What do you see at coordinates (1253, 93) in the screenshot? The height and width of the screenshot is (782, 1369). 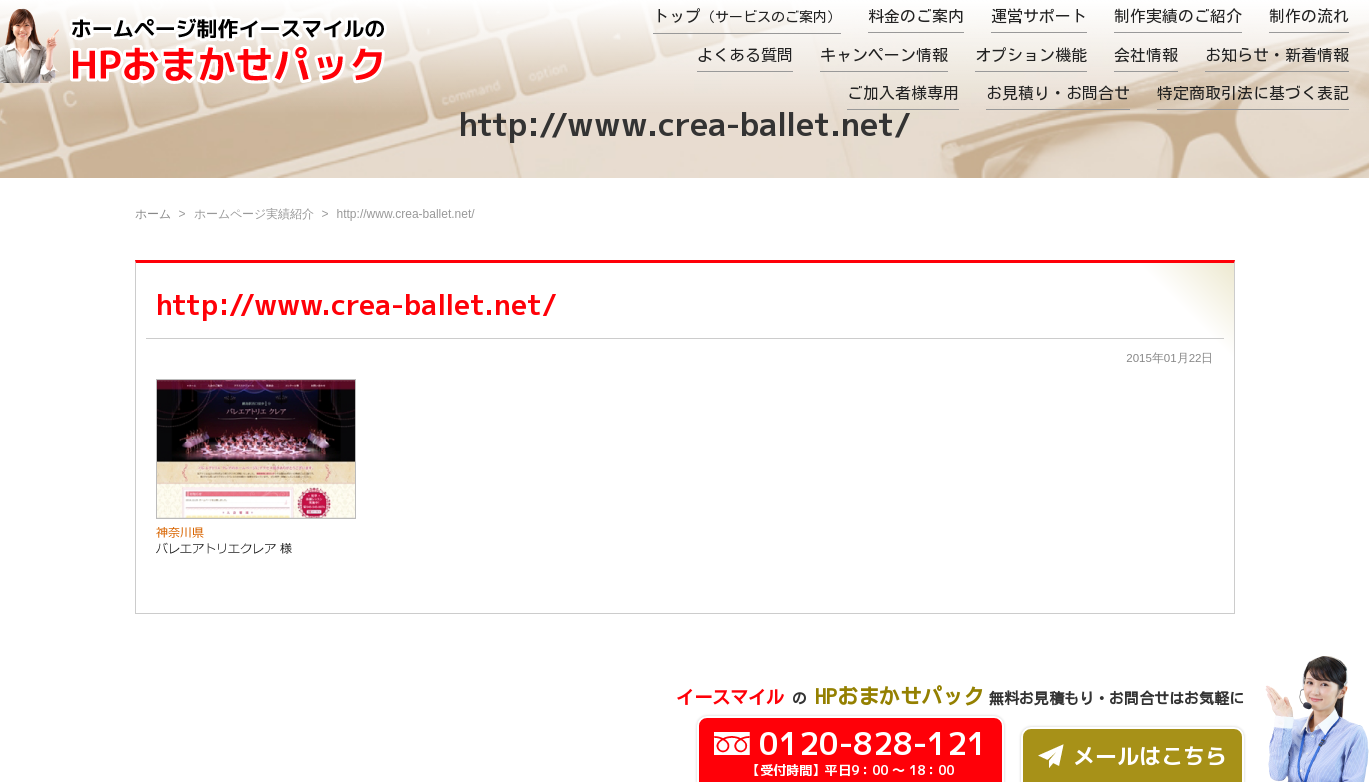 I see `特定商取引法に基づく表記` at bounding box center [1253, 93].